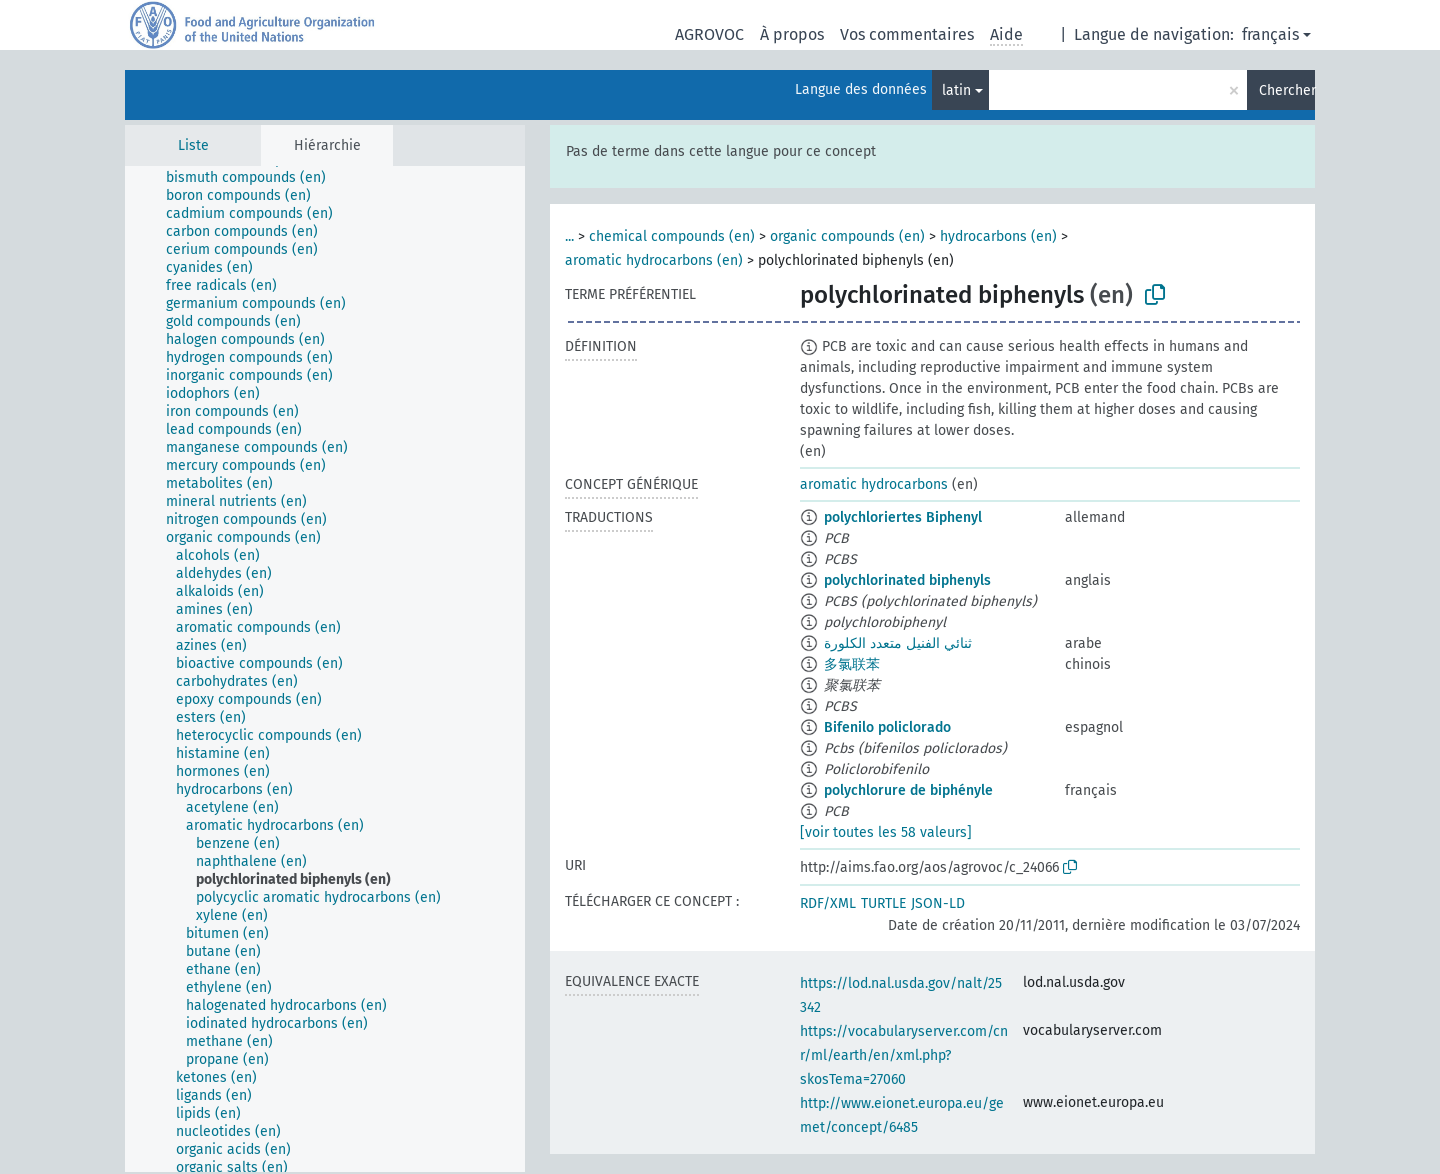 This screenshot has width=1440, height=1174. What do you see at coordinates (792, 34) in the screenshot?
I see `À propos` at bounding box center [792, 34].